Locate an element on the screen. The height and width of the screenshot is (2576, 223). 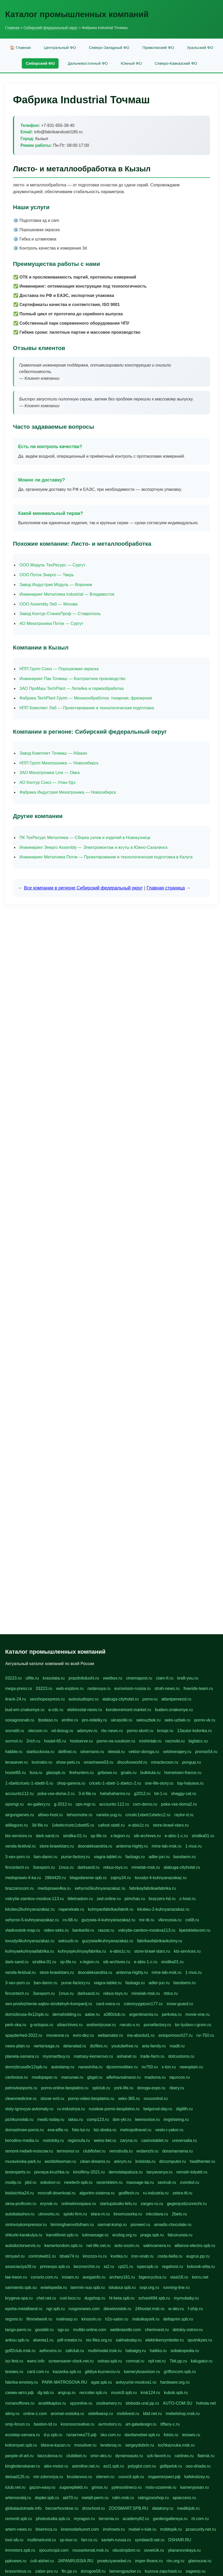
mymubaby.ru is located at coordinates (186, 2298).